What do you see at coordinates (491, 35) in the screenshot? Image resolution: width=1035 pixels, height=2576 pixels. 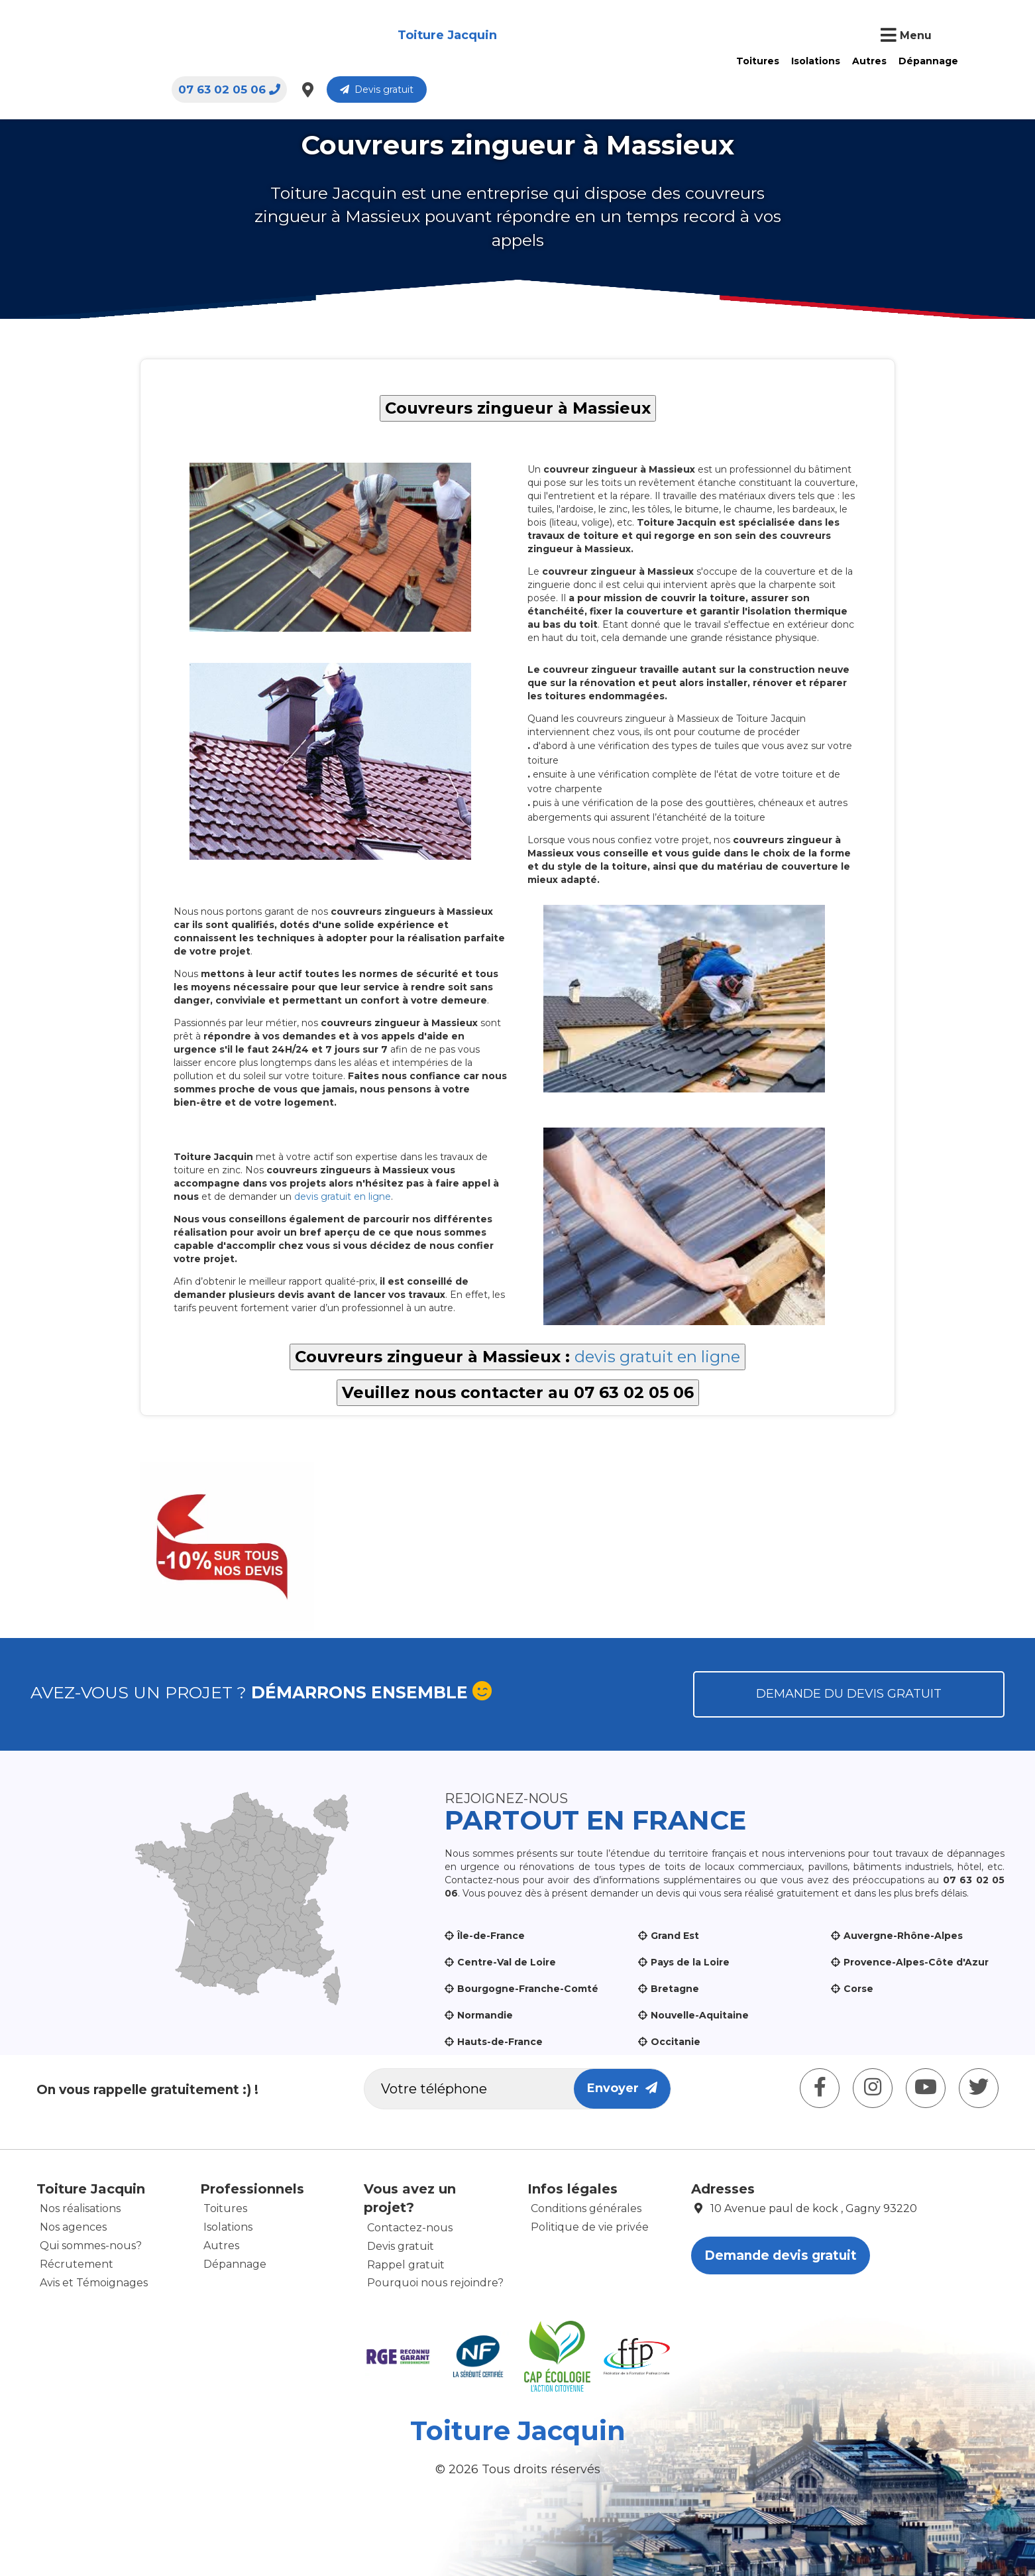 I see `Autres` at bounding box center [491, 35].